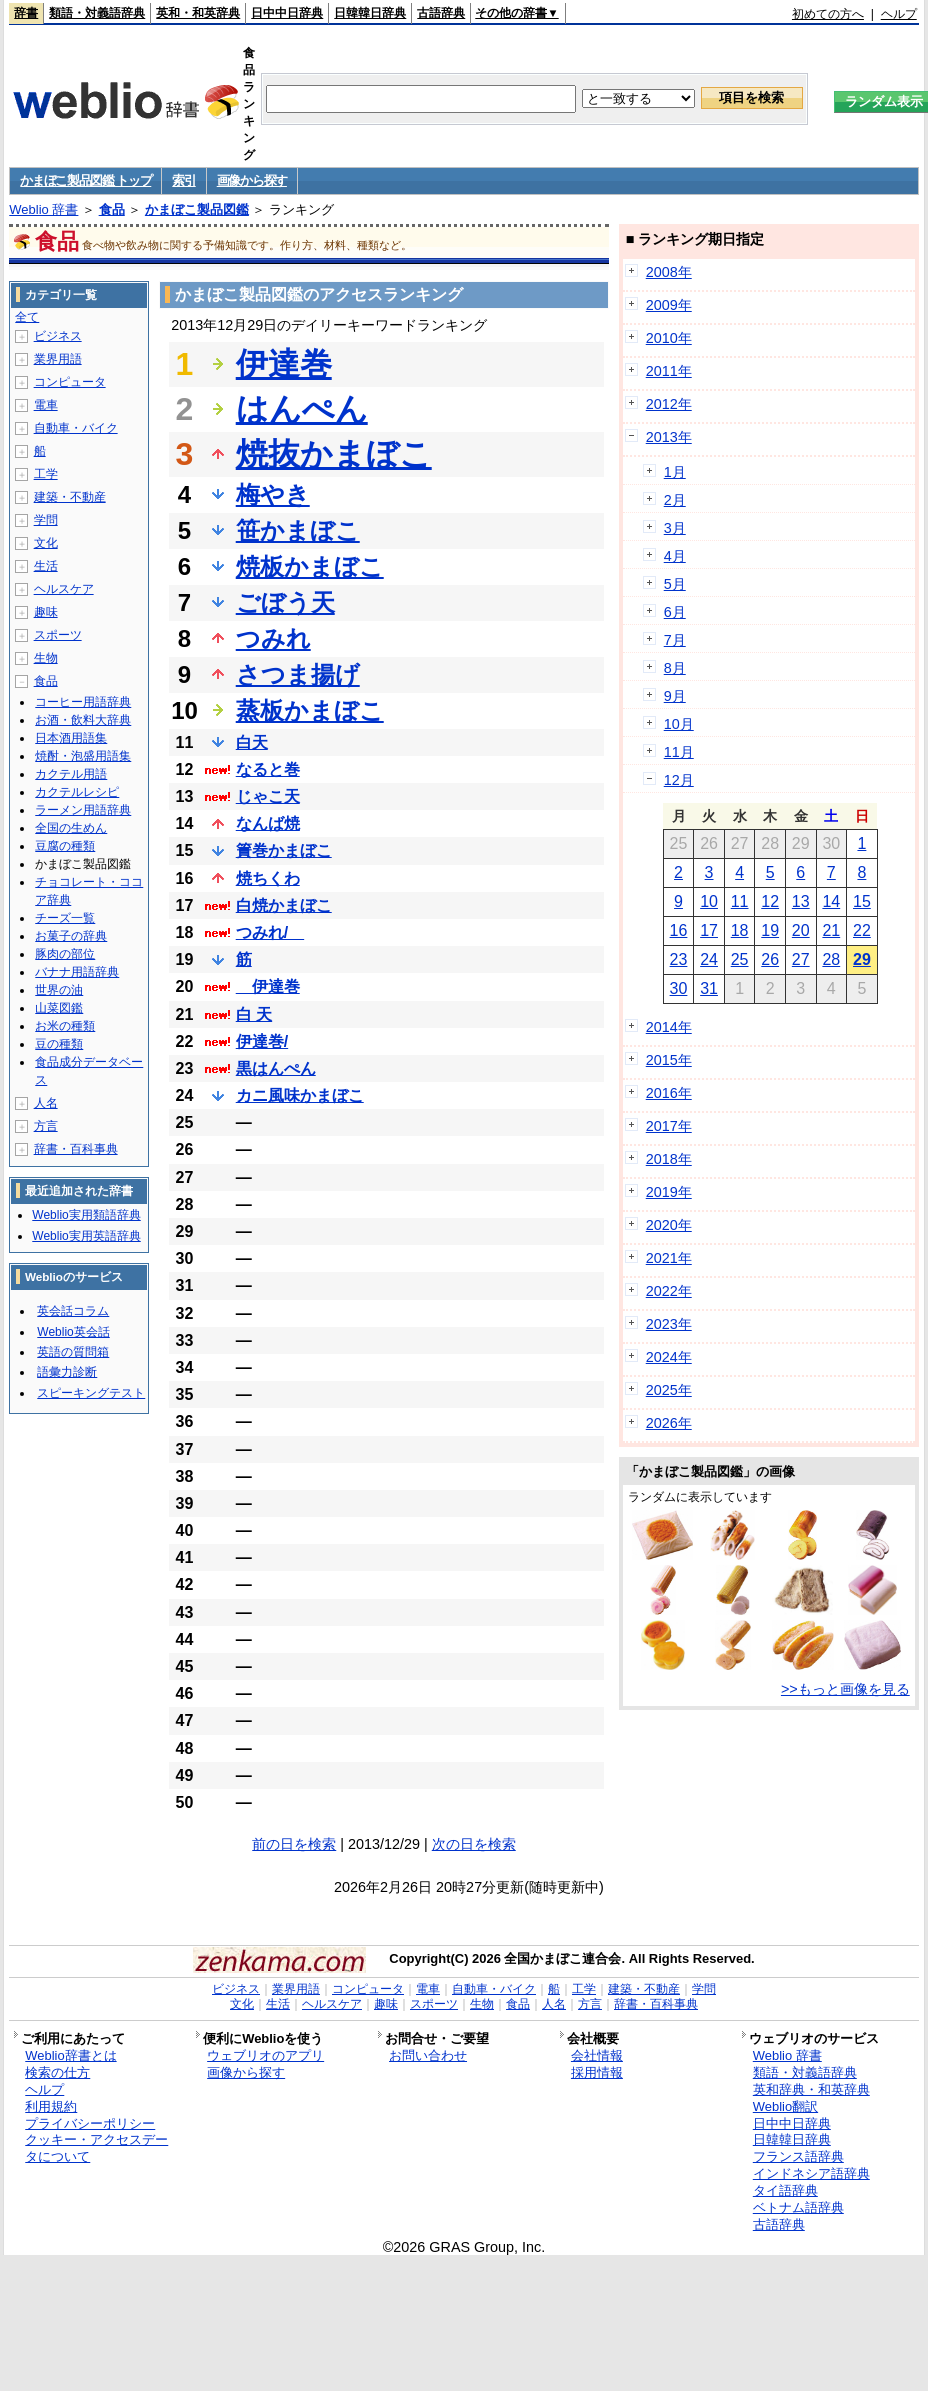  Describe the element at coordinates (254, 1014) in the screenshot. I see `白 天` at that location.